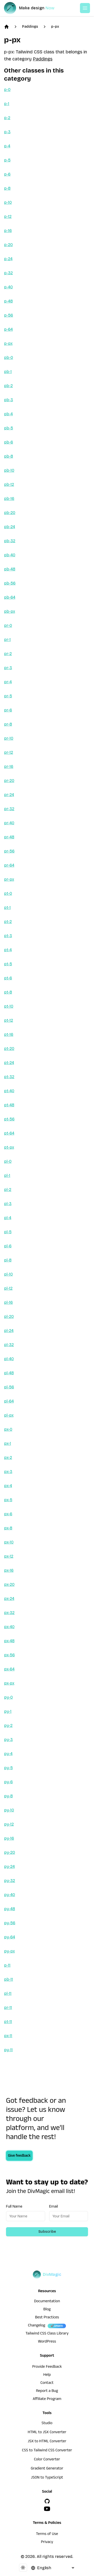  I want to click on py-20, so click(9, 1852).